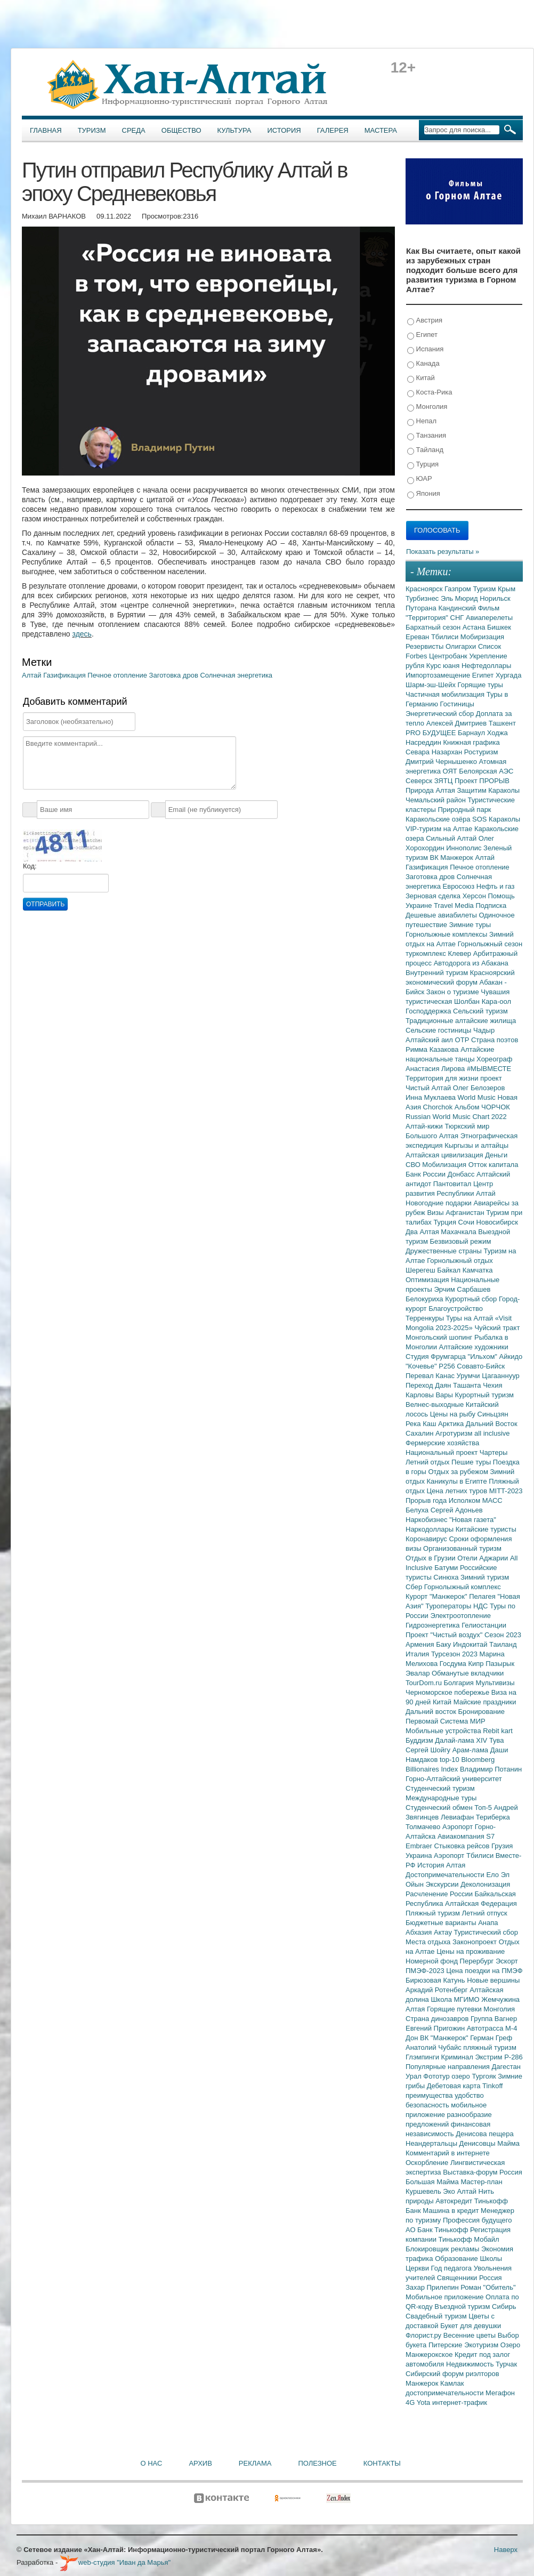 The height and width of the screenshot is (2576, 534). I want to click on Горящие туры, so click(480, 685).